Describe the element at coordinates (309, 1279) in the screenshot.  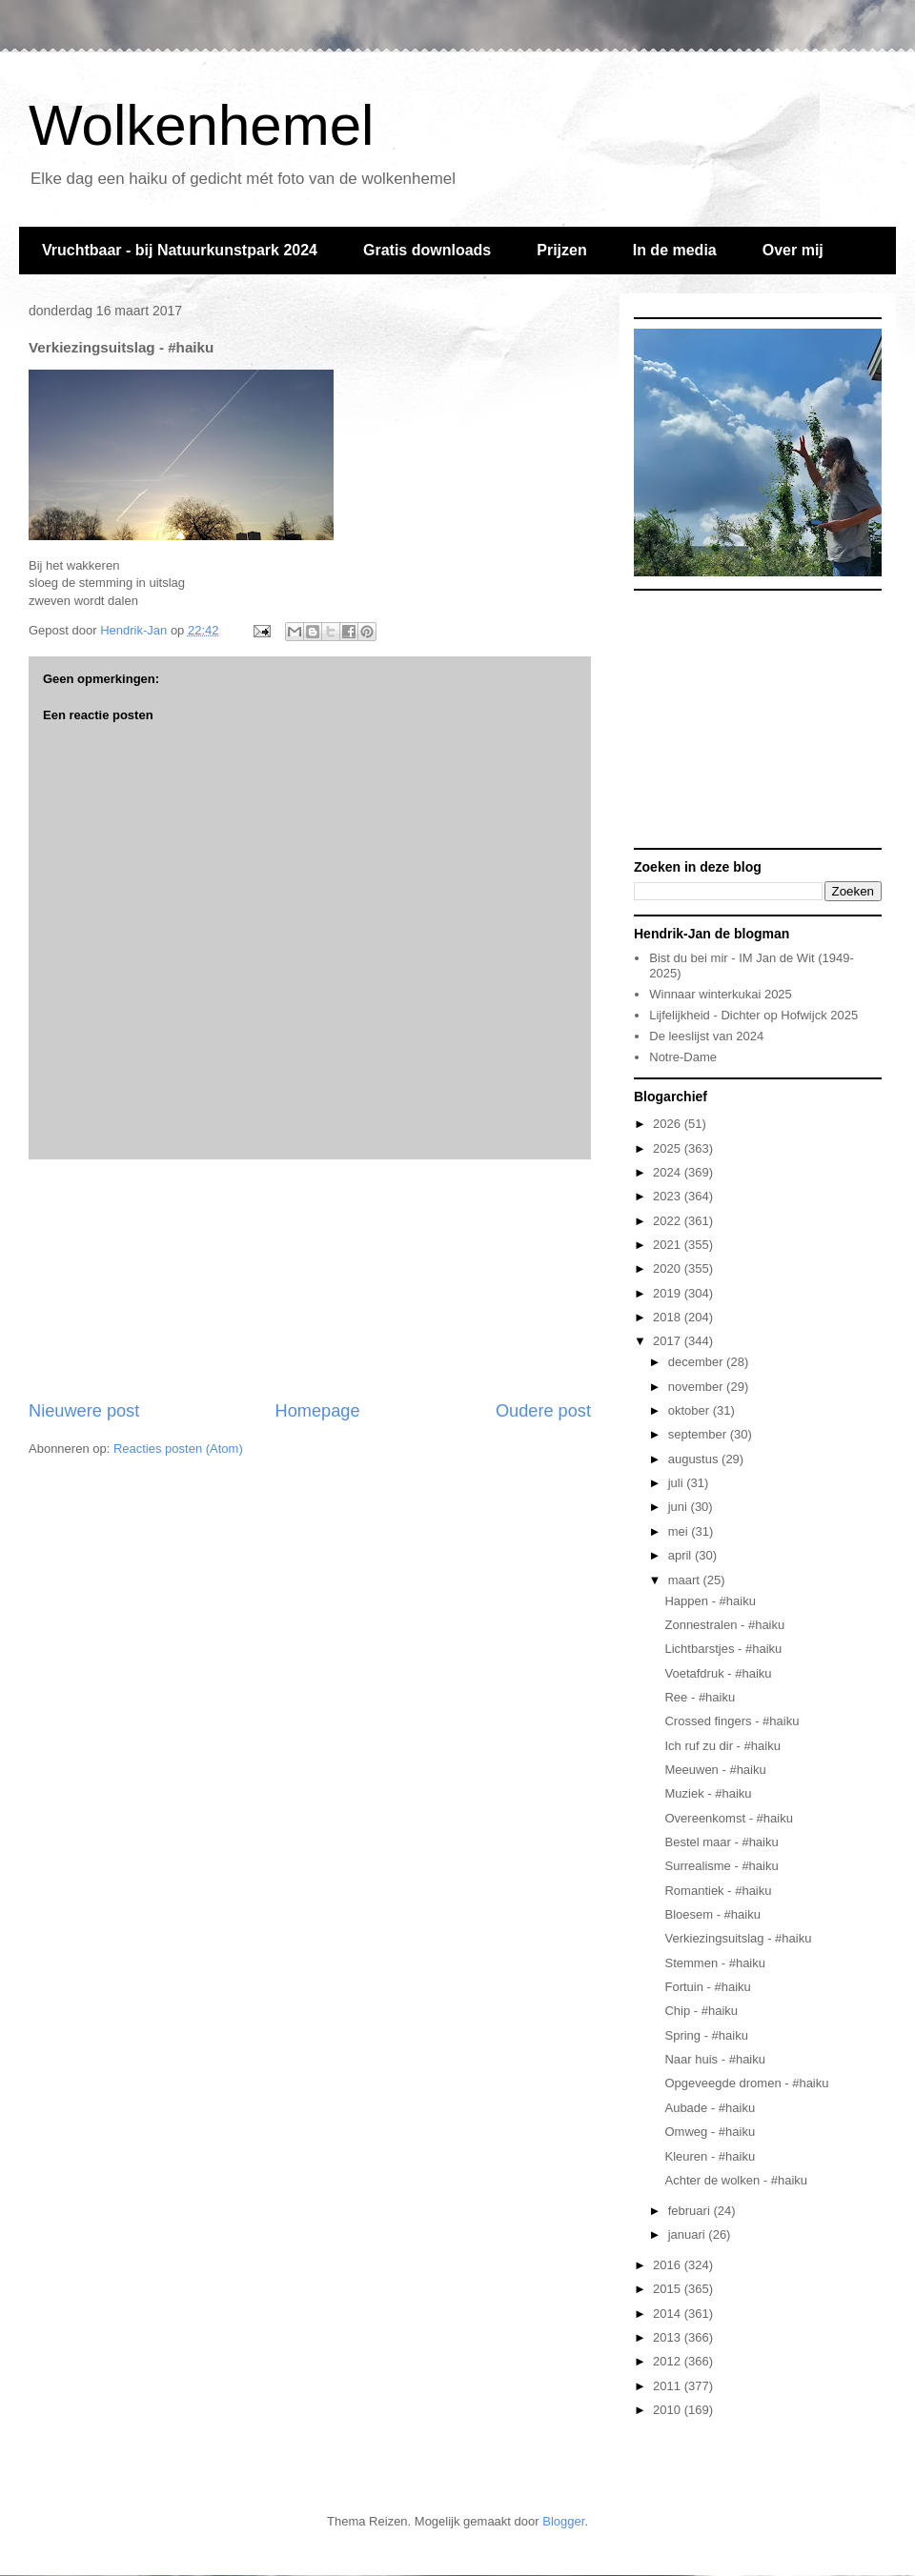
I see `[Advertisement]` at that location.